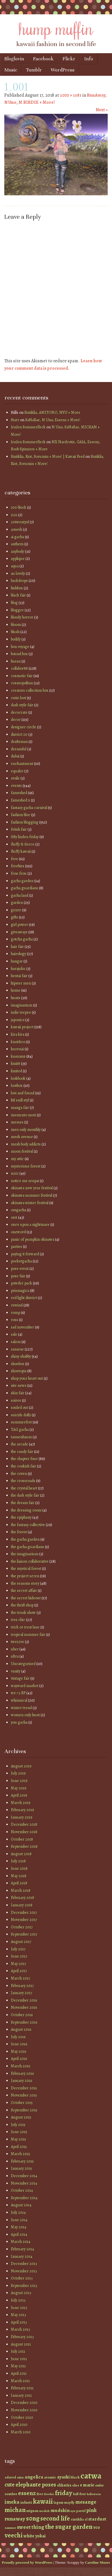 This screenshot has height=2576, width=112. Describe the element at coordinates (17, 1641) in the screenshot. I see `twe12ve` at that location.